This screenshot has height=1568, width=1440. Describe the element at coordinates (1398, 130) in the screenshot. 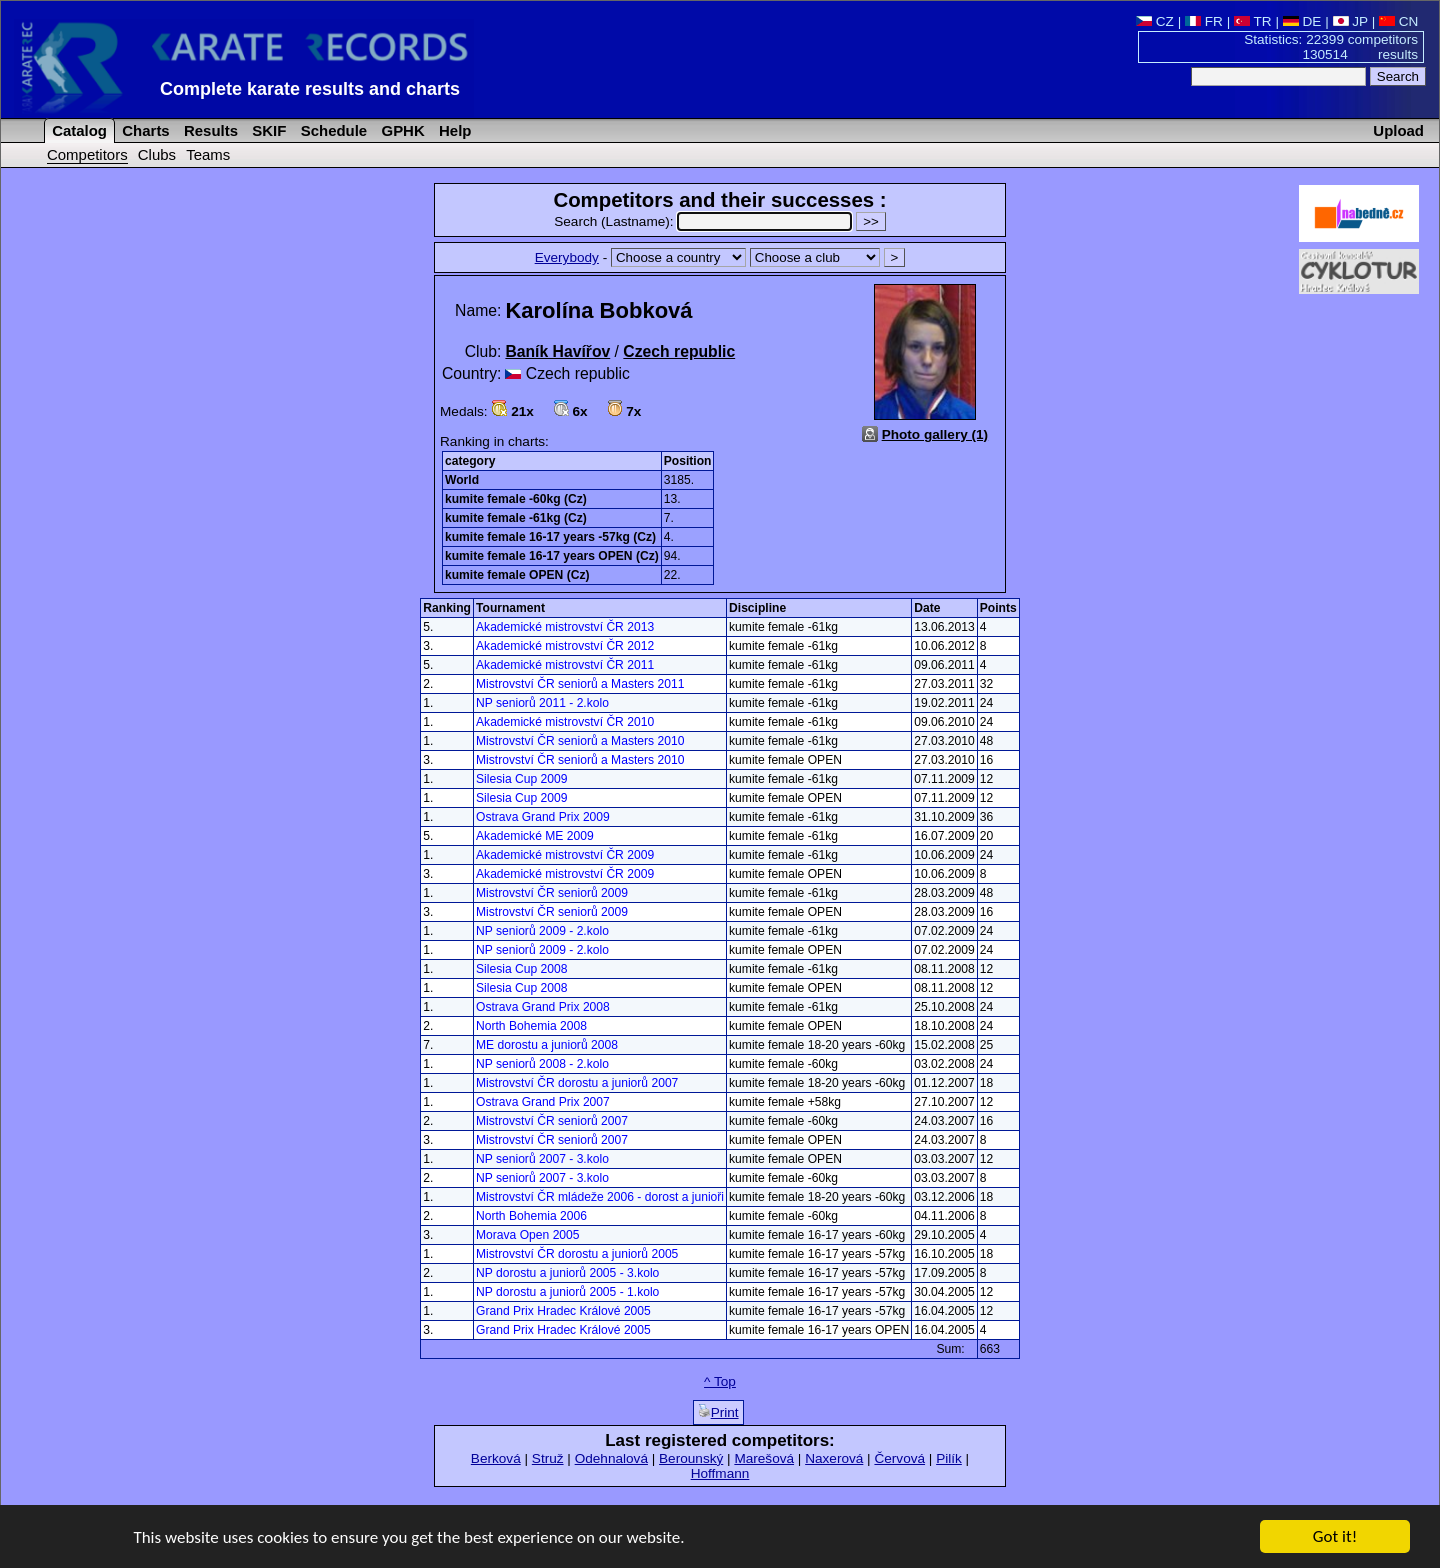

I see `Upload` at that location.